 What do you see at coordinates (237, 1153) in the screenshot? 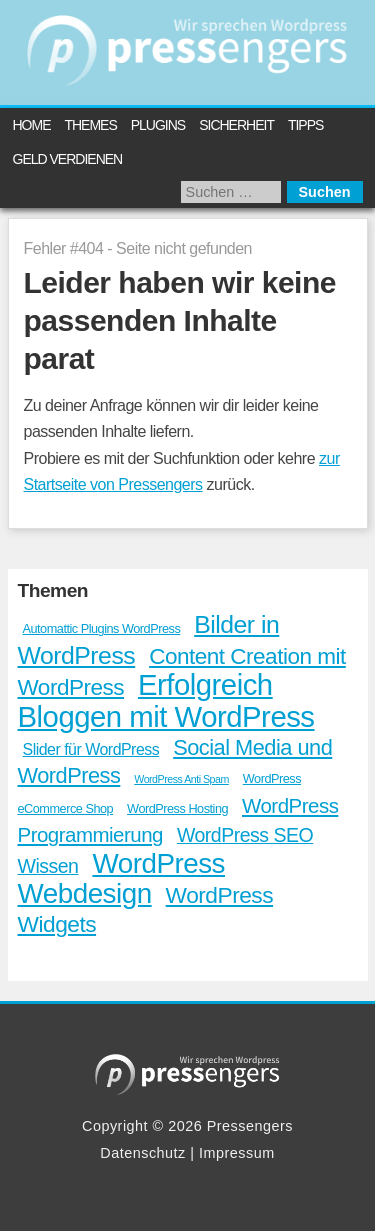
I see `Impressum` at bounding box center [237, 1153].